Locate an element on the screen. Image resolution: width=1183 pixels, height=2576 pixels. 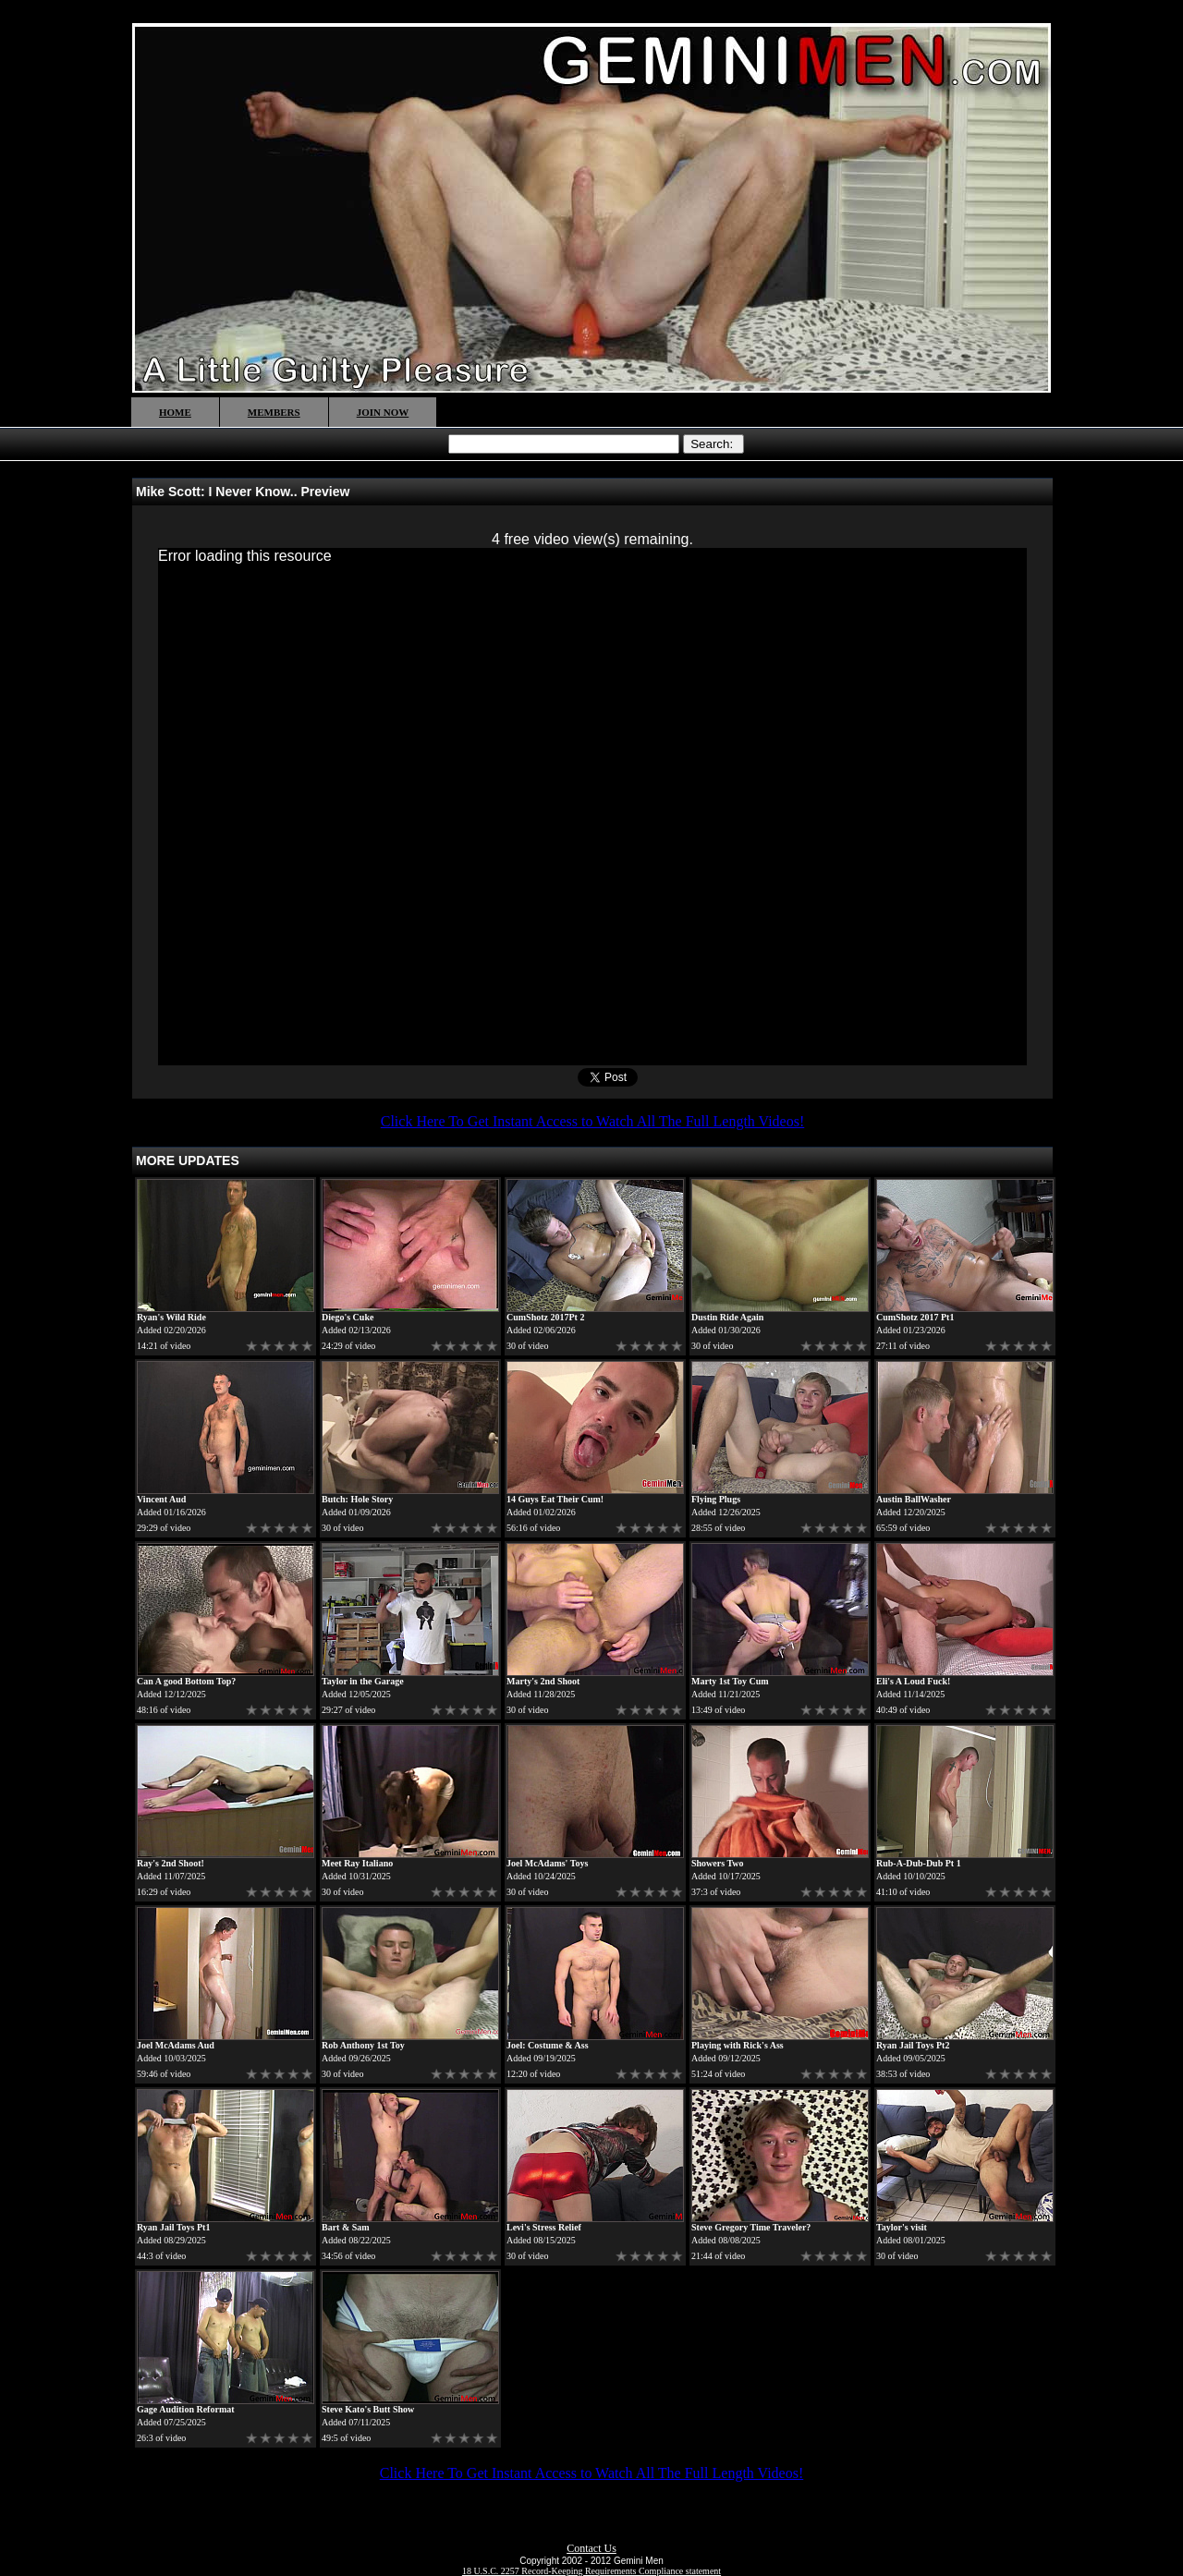
Contact Us is located at coordinates (591, 2548).